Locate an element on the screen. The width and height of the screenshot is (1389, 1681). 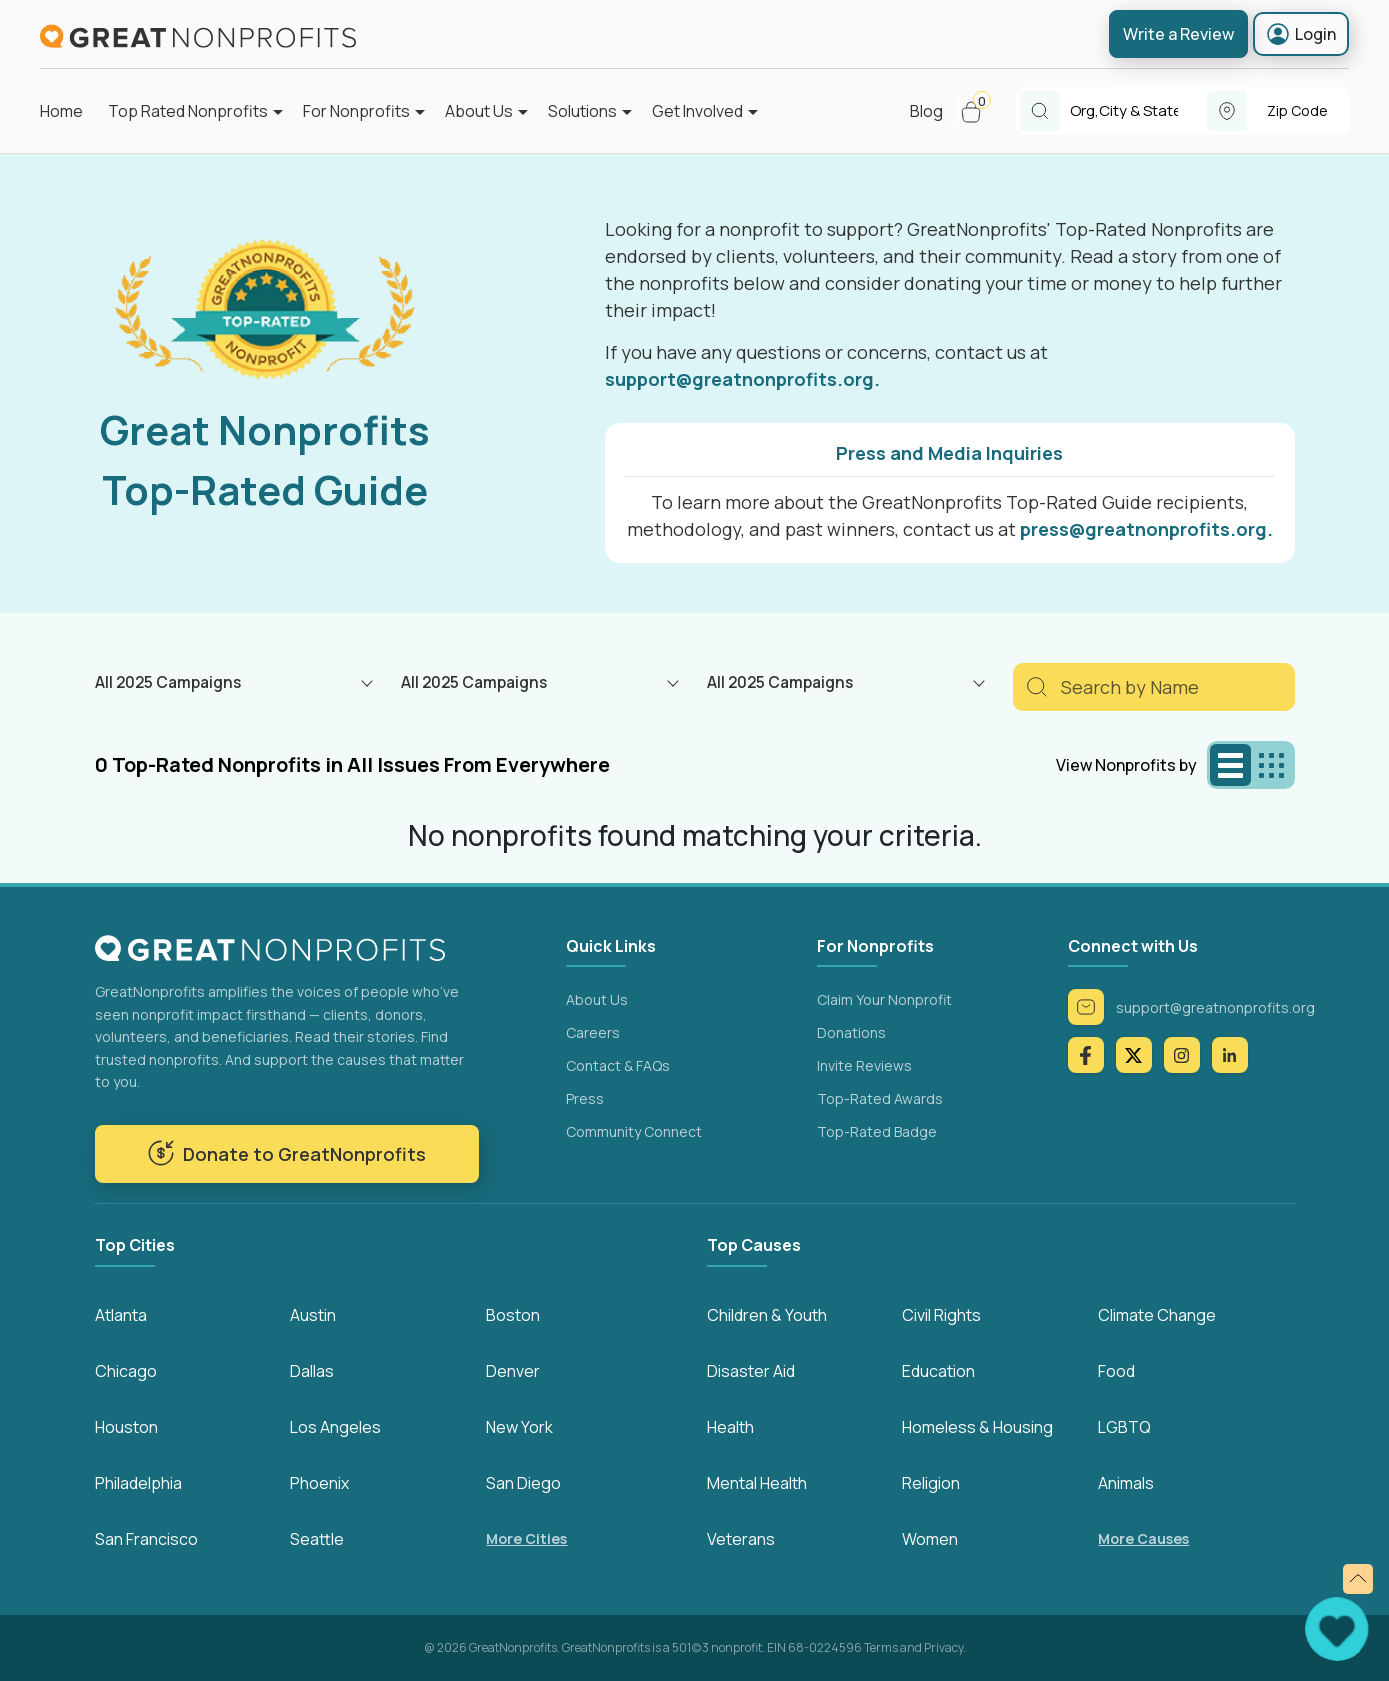
About Us is located at coordinates (597, 999).